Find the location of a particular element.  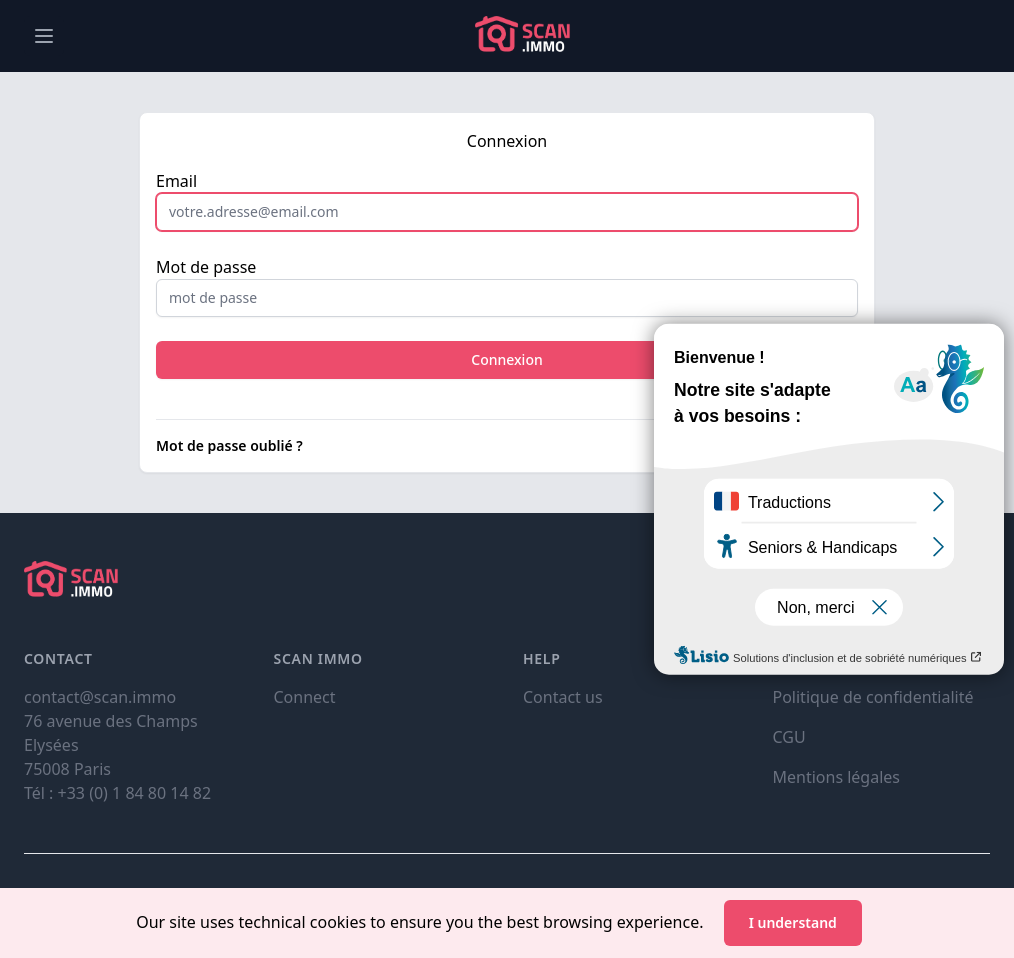

Contact us is located at coordinates (563, 697).